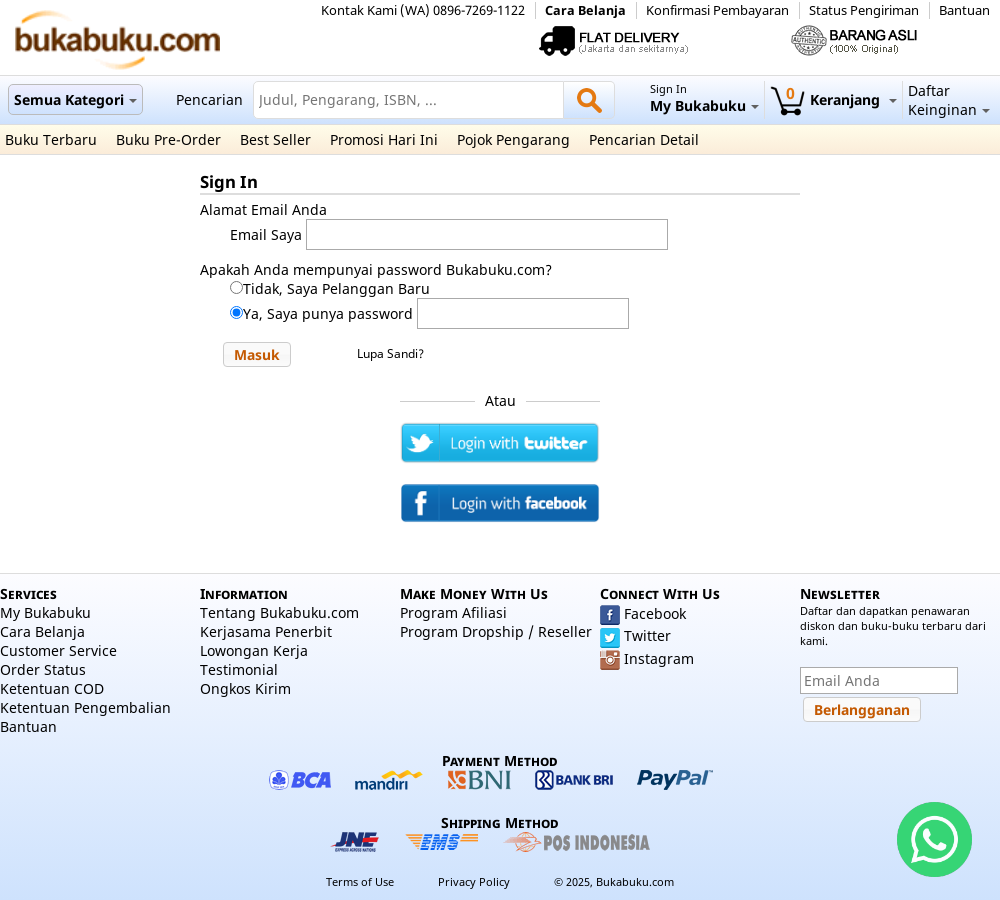  What do you see at coordinates (275, 139) in the screenshot?
I see `Best Seller` at bounding box center [275, 139].